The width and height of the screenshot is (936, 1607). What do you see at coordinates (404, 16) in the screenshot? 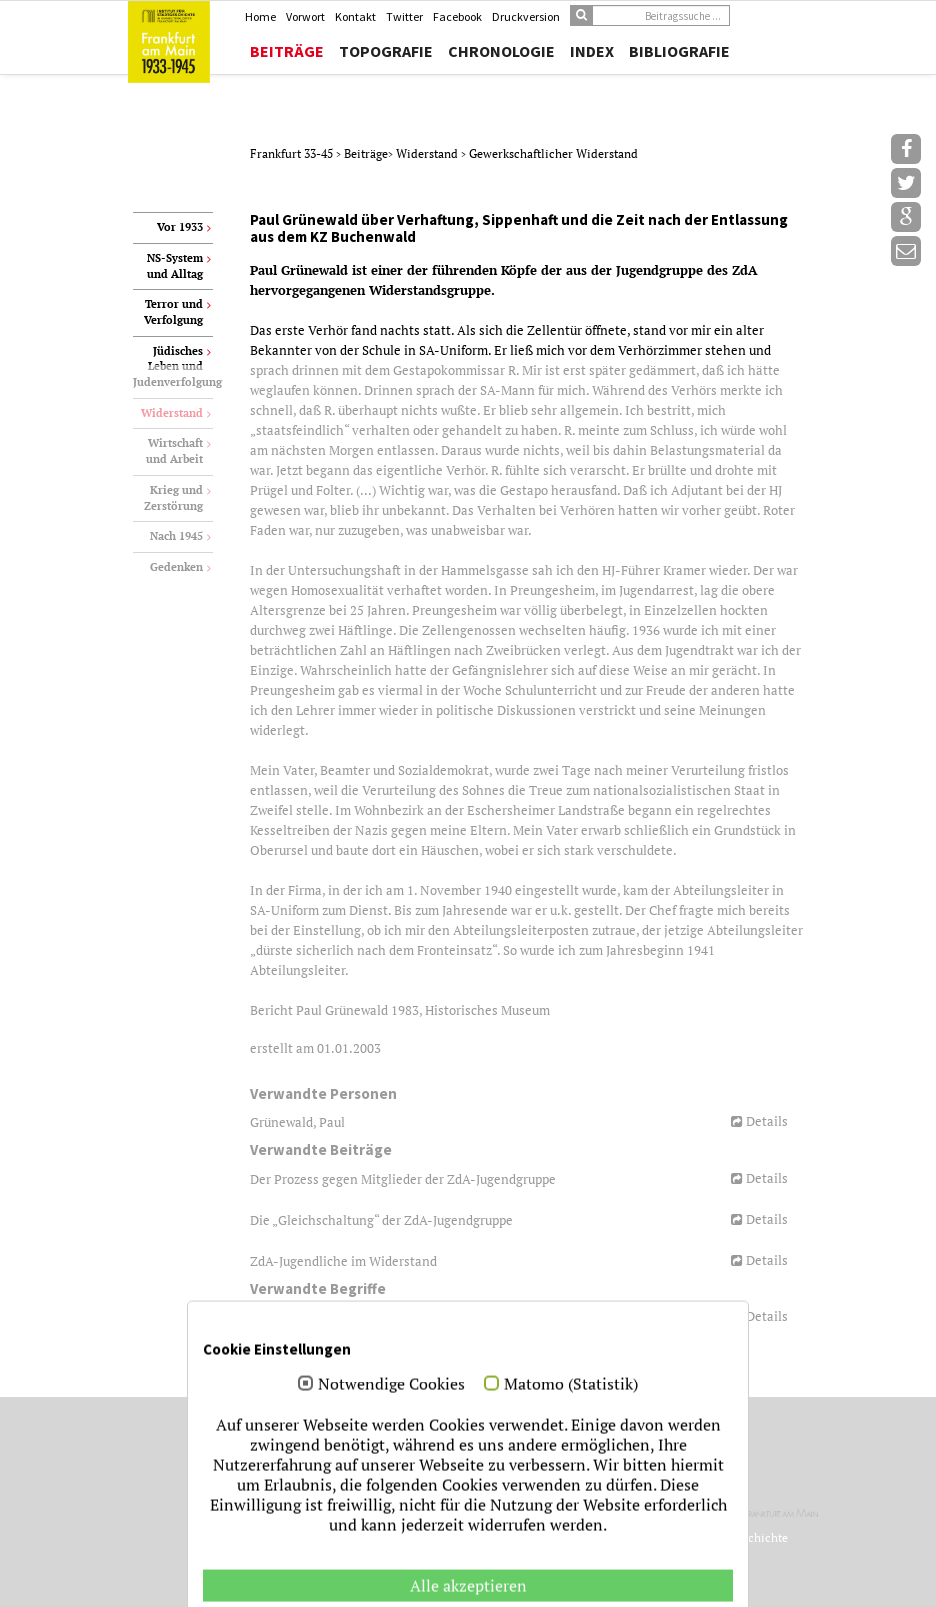
I see `Twitter` at bounding box center [404, 16].